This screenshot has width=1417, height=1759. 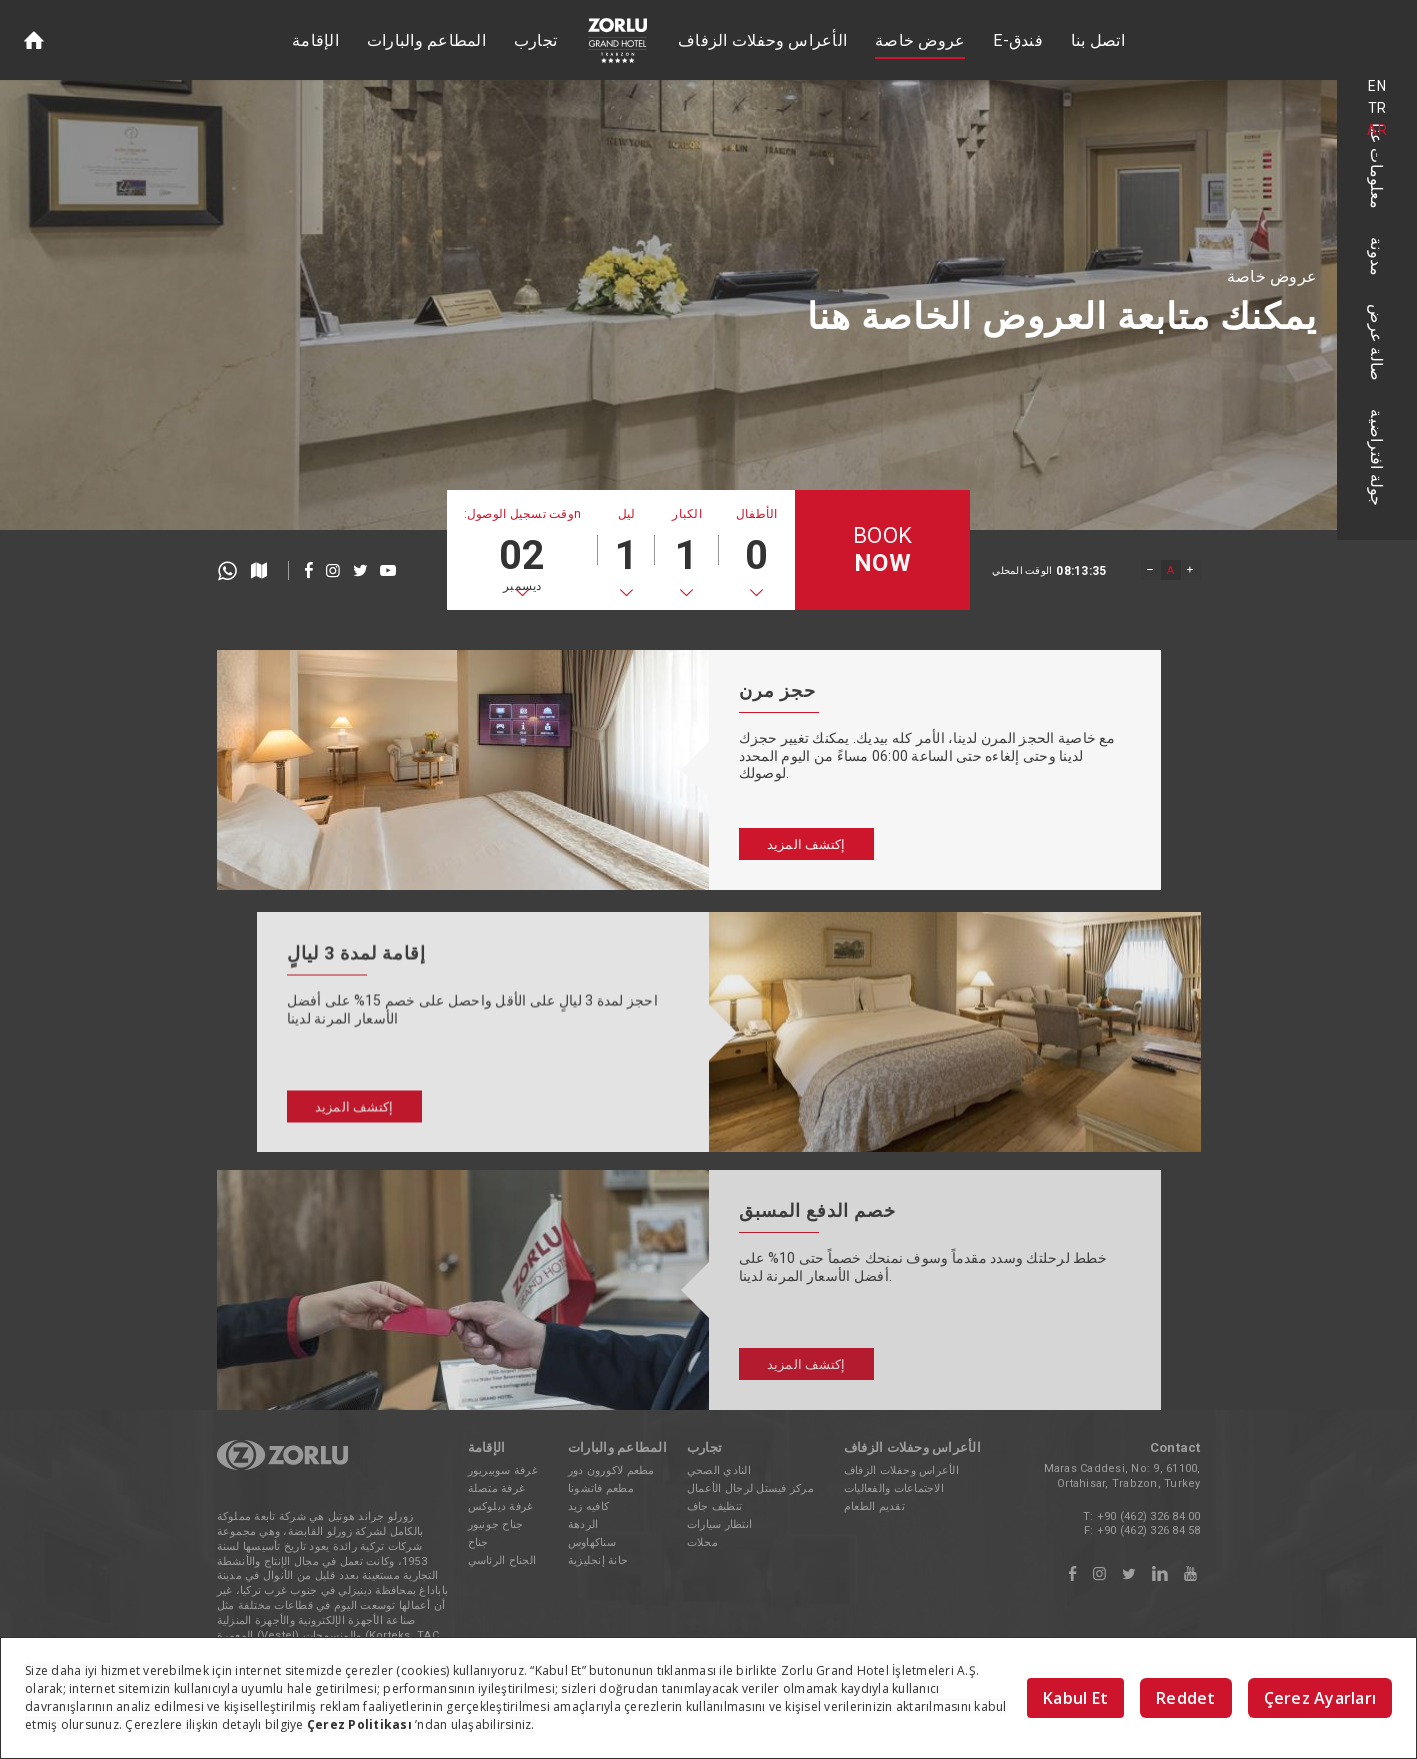 I want to click on حانة إنجليزية, so click(x=598, y=1560).